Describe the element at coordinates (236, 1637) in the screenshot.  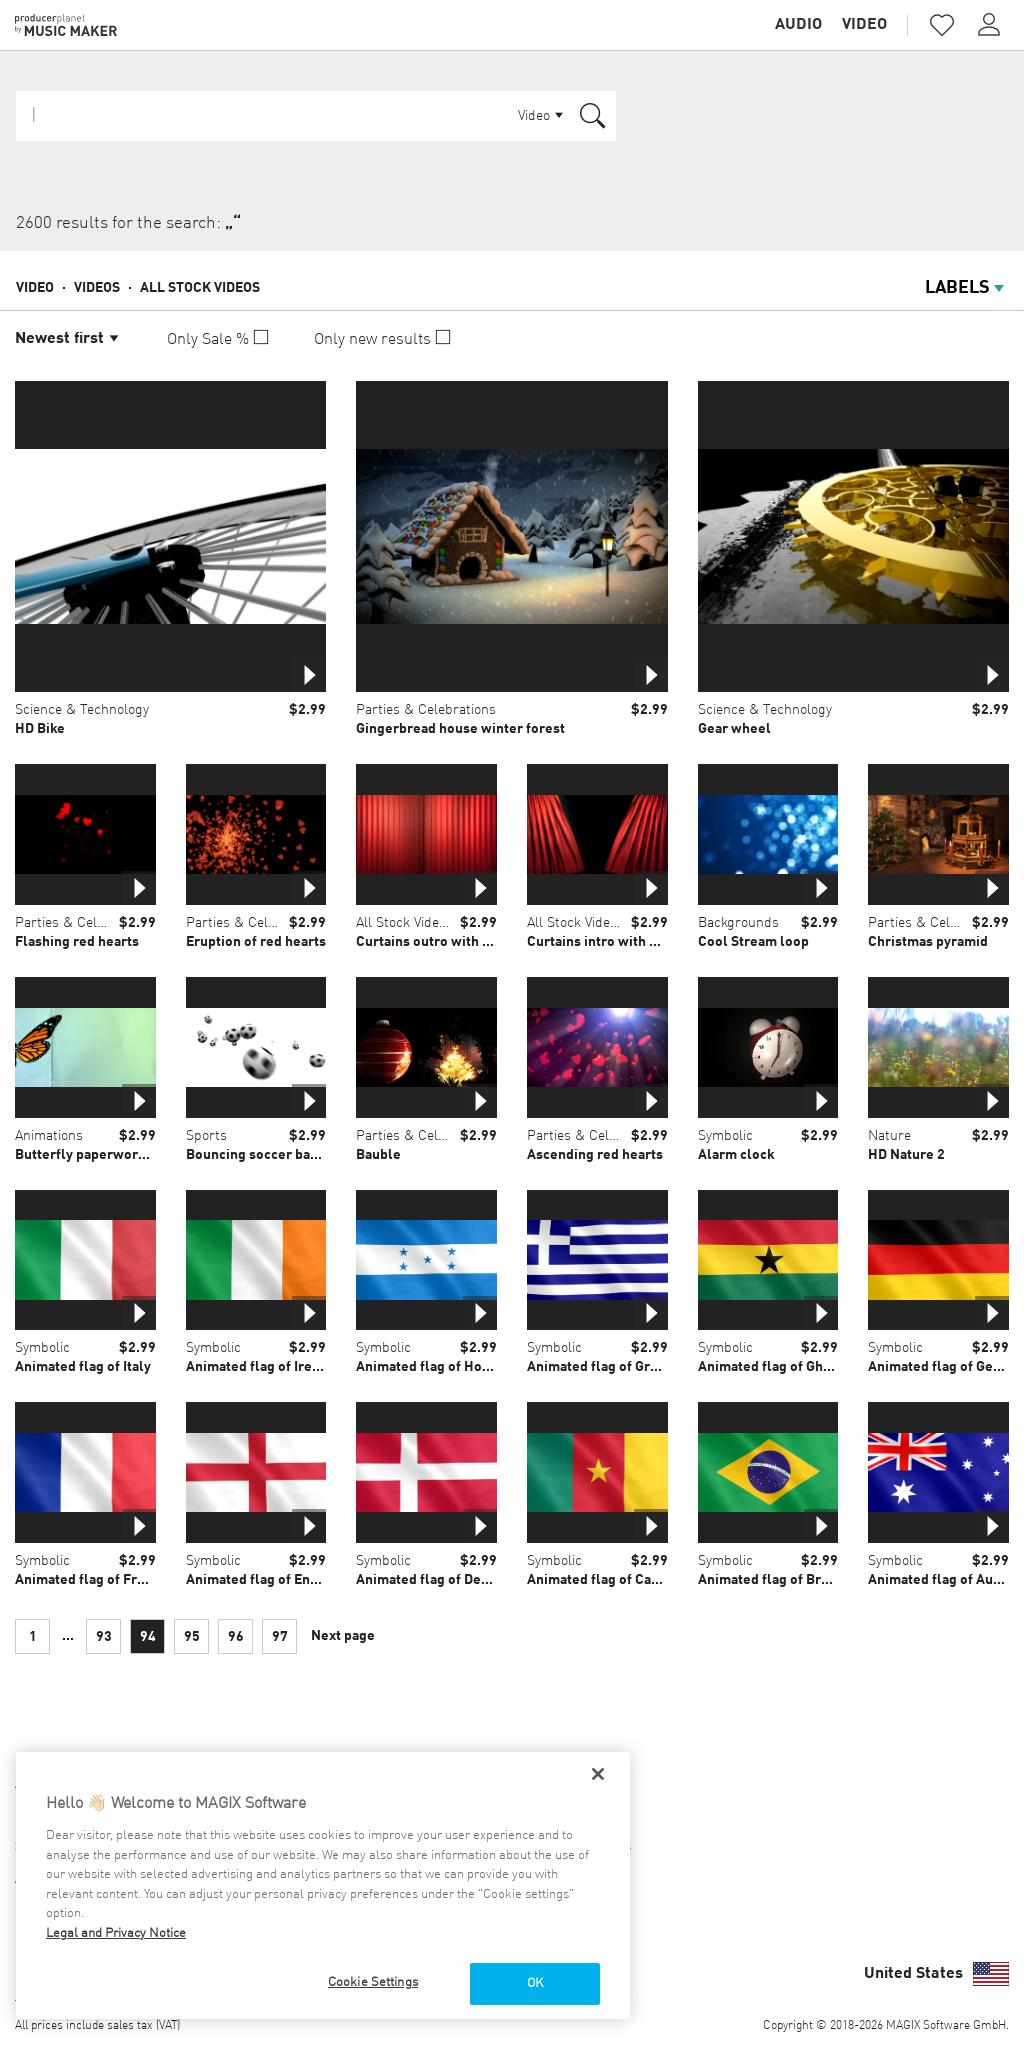
I see `96` at that location.